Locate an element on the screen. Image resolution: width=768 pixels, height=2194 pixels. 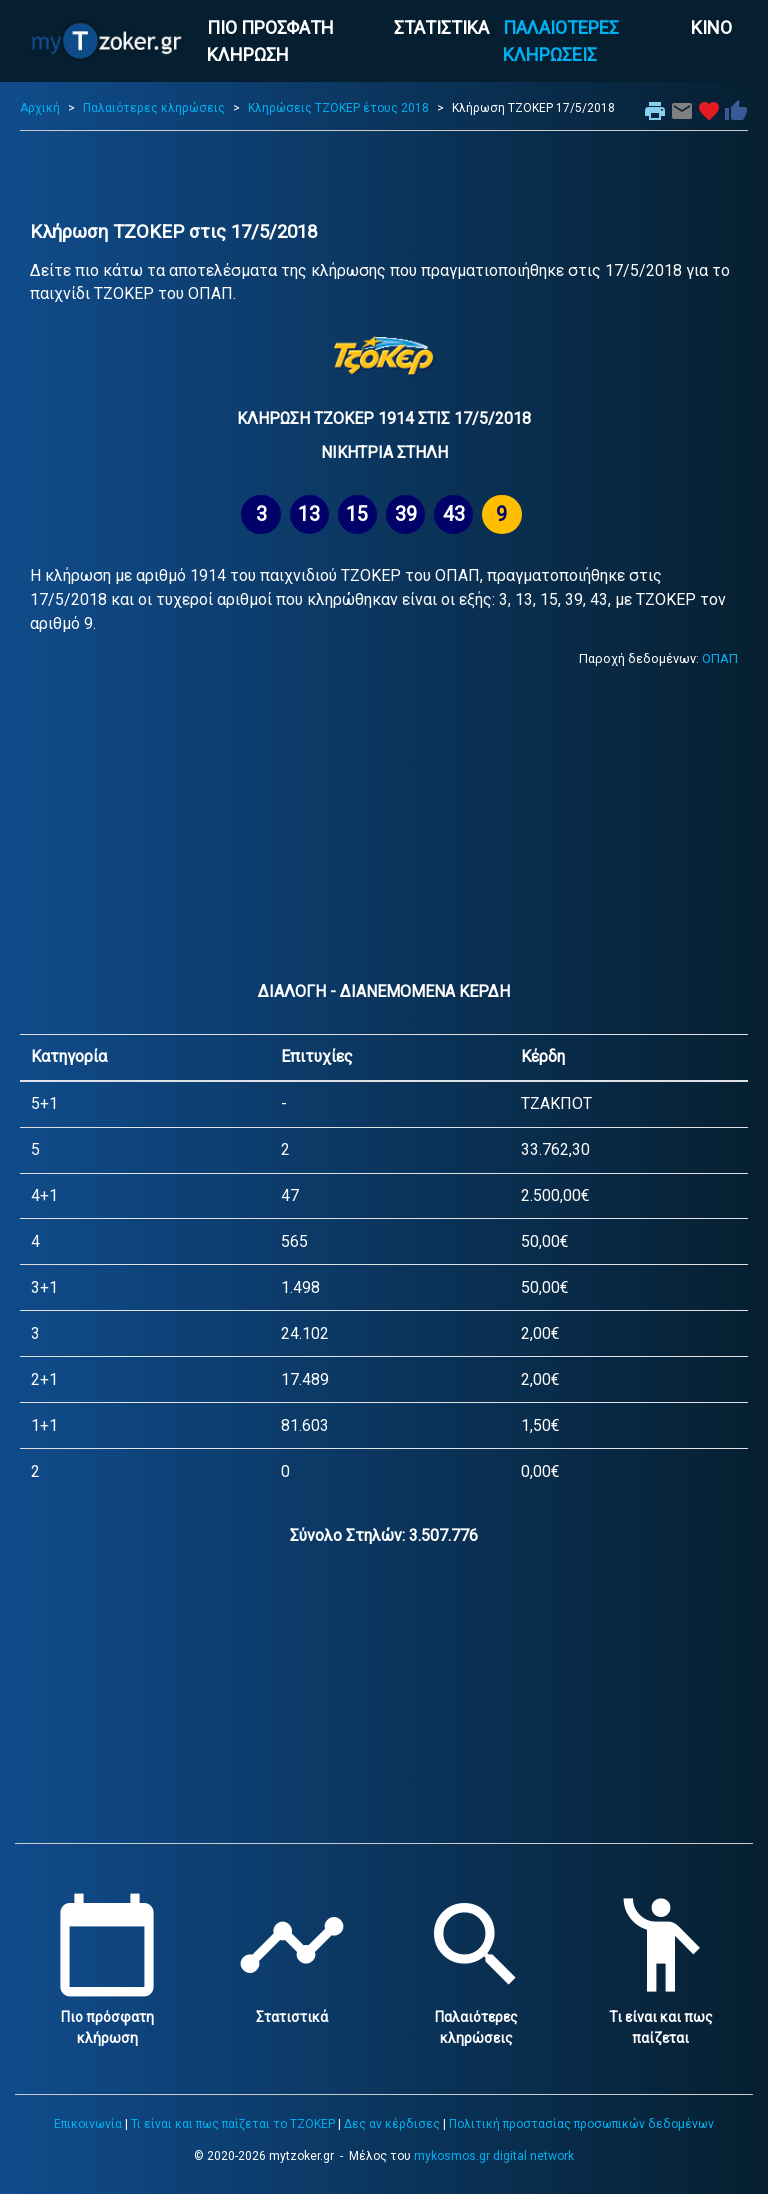
[Advertisement] is located at coordinates (384, 176).